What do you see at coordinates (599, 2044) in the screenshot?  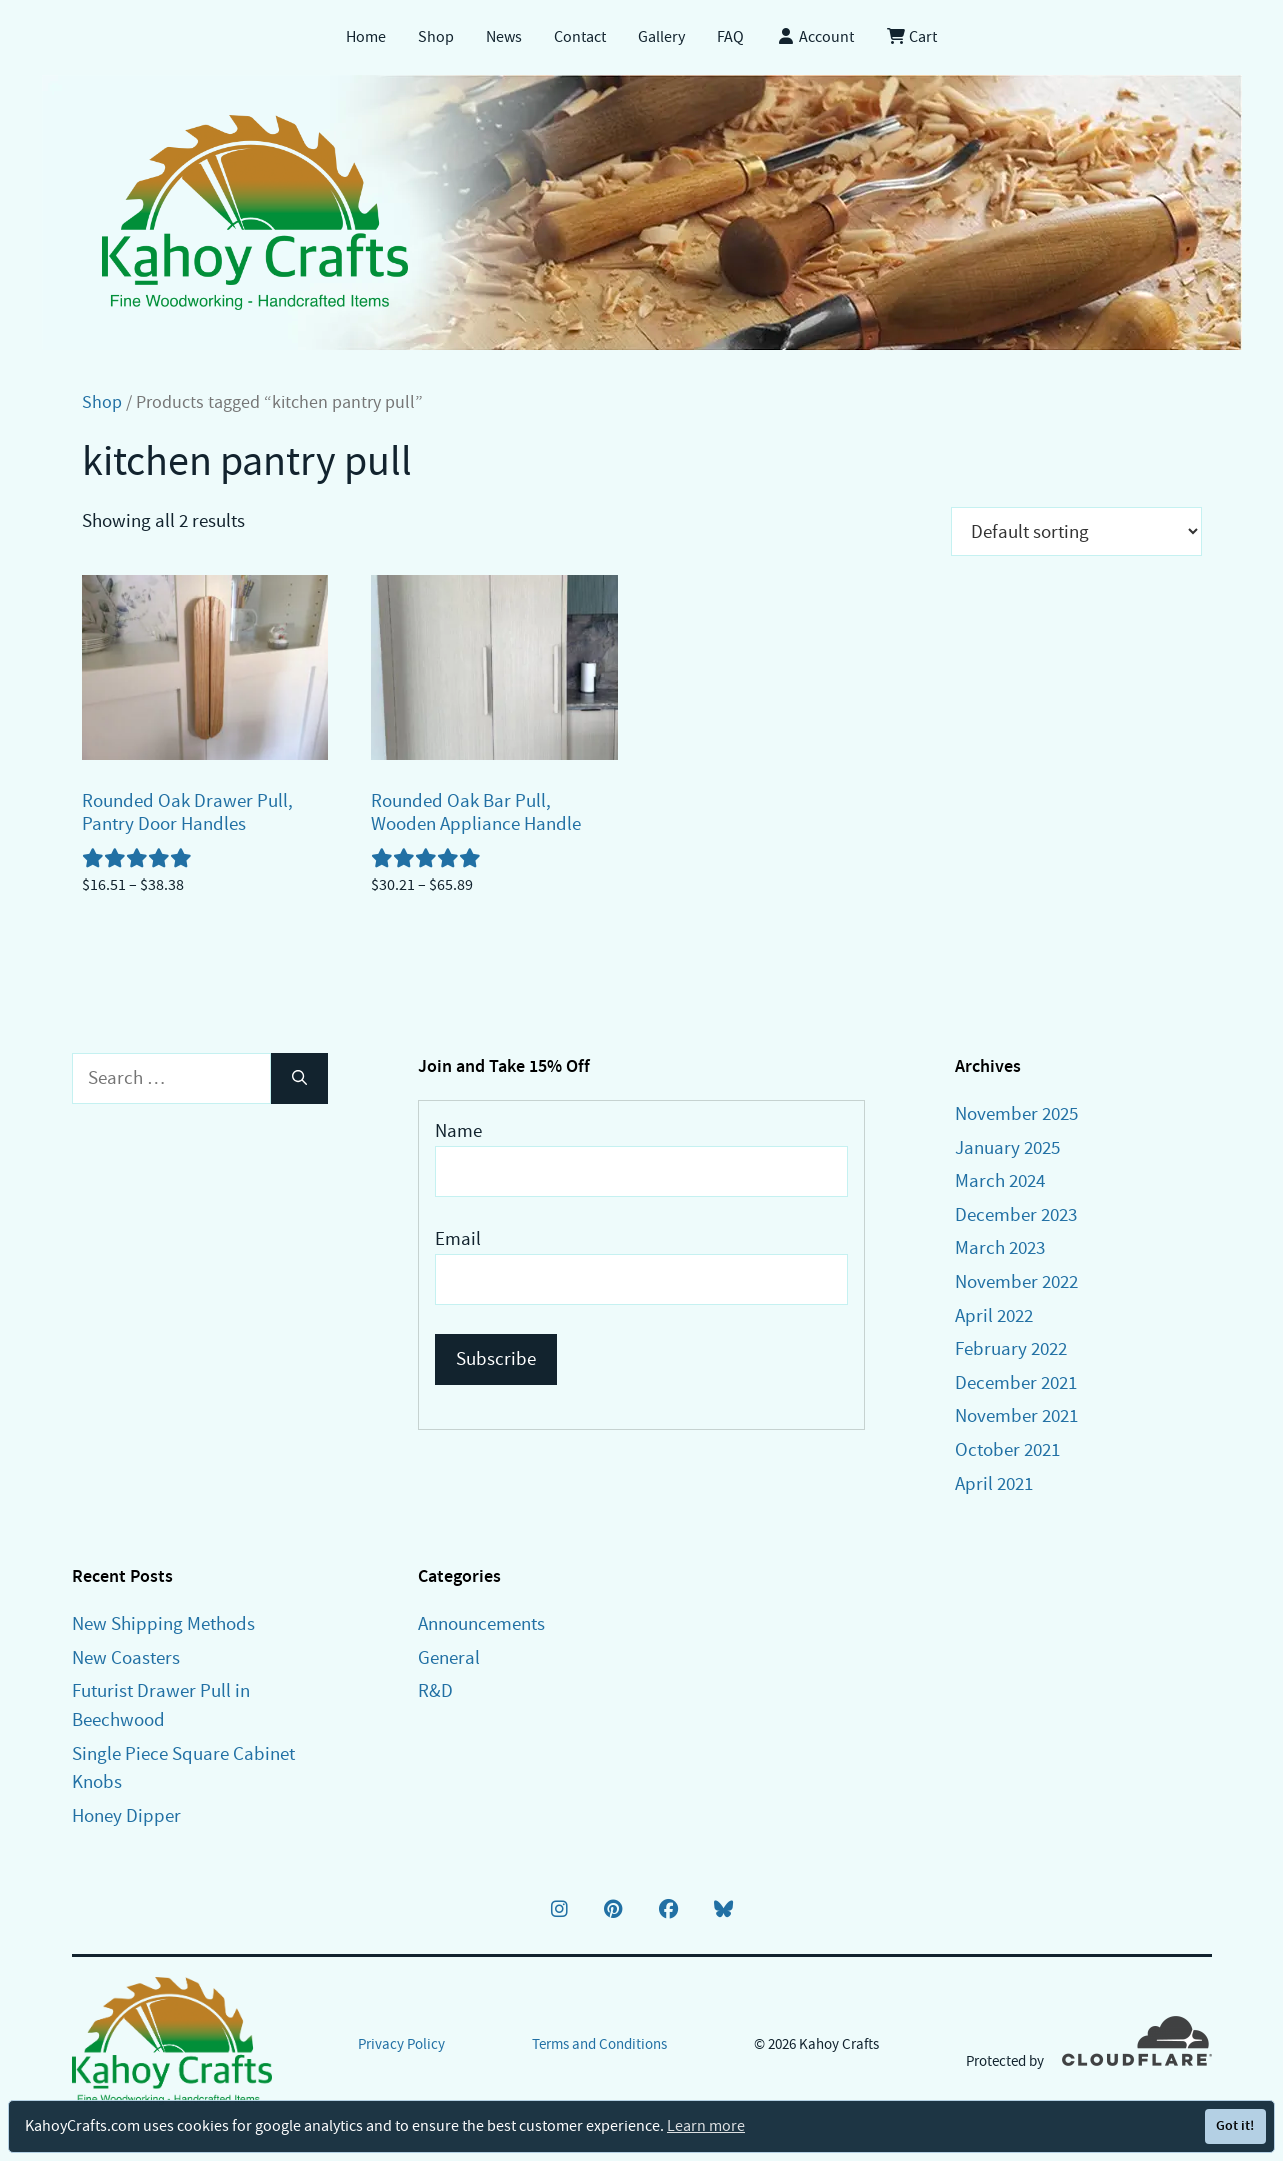 I see `Terms and Conditions` at bounding box center [599, 2044].